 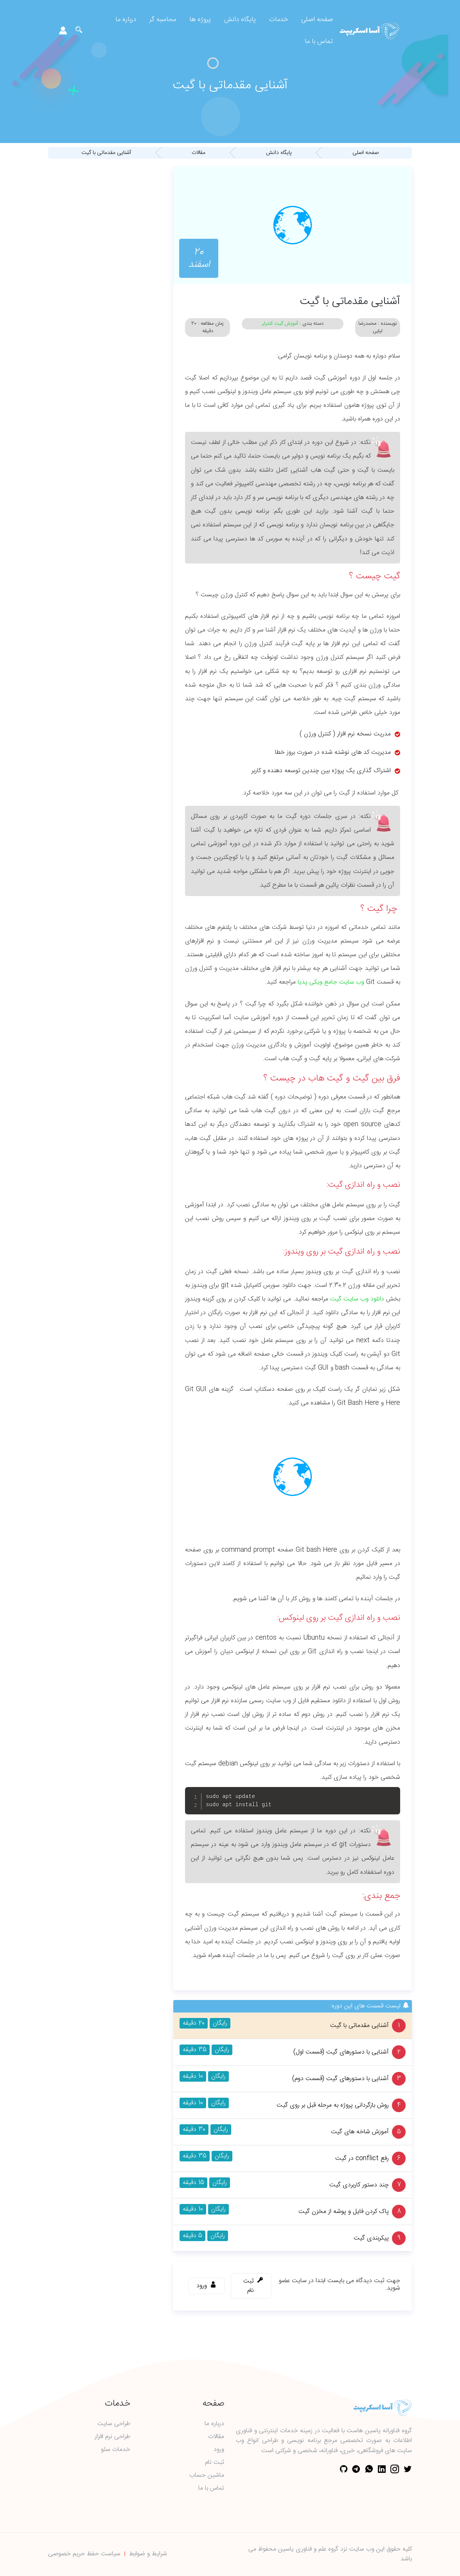 I want to click on آموزش گیت کنترلر, so click(x=280, y=323).